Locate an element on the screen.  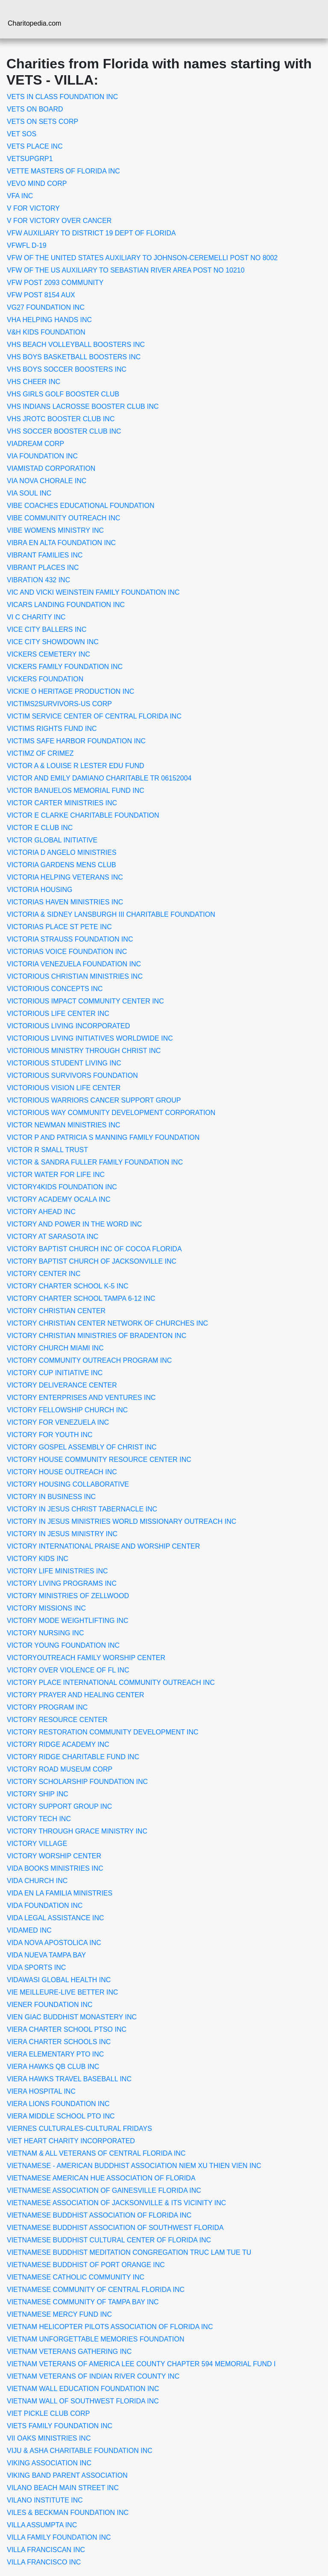
VICTORIOUS SURVIVORS FOUNDATION is located at coordinates (72, 1075).